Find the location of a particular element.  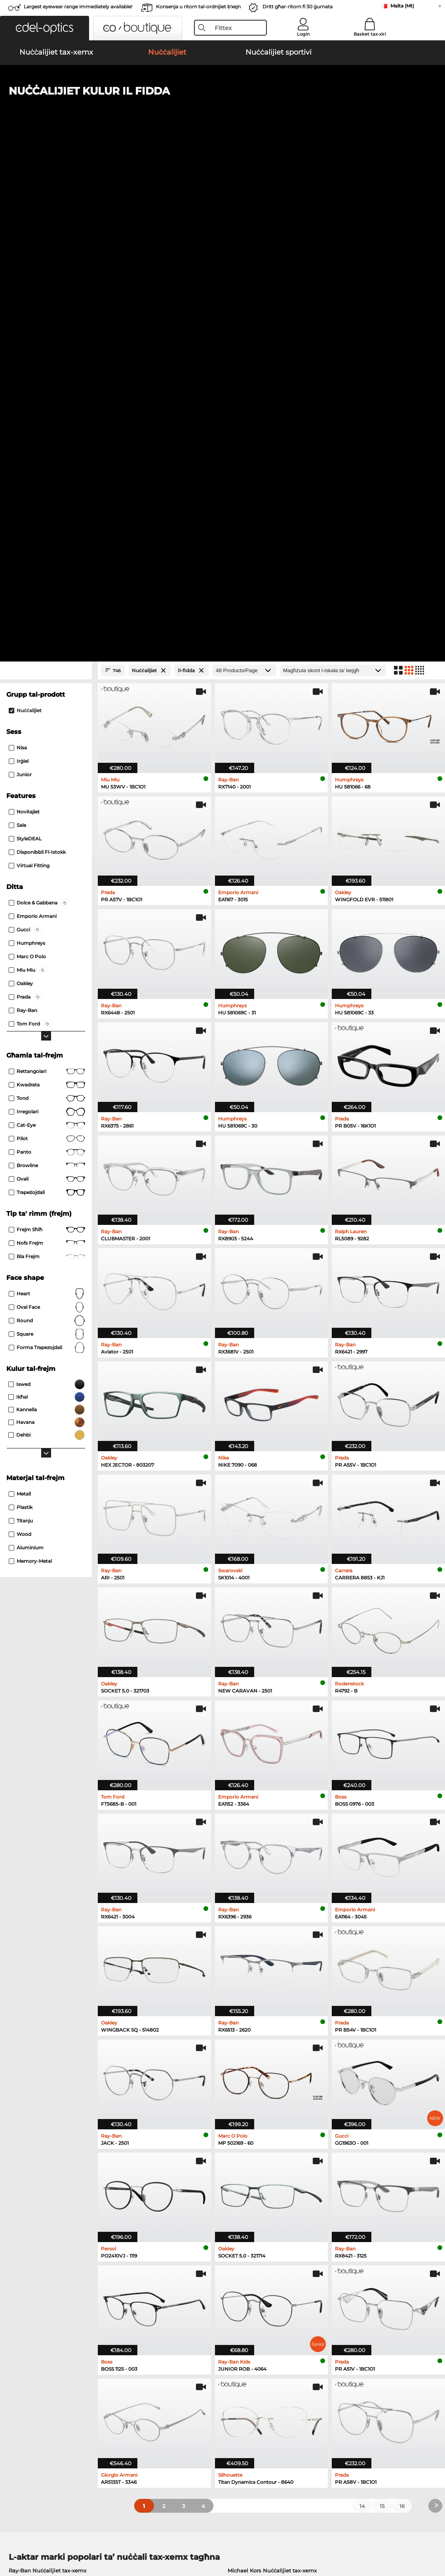

Basket tax-xiri is located at coordinates (370, 34).